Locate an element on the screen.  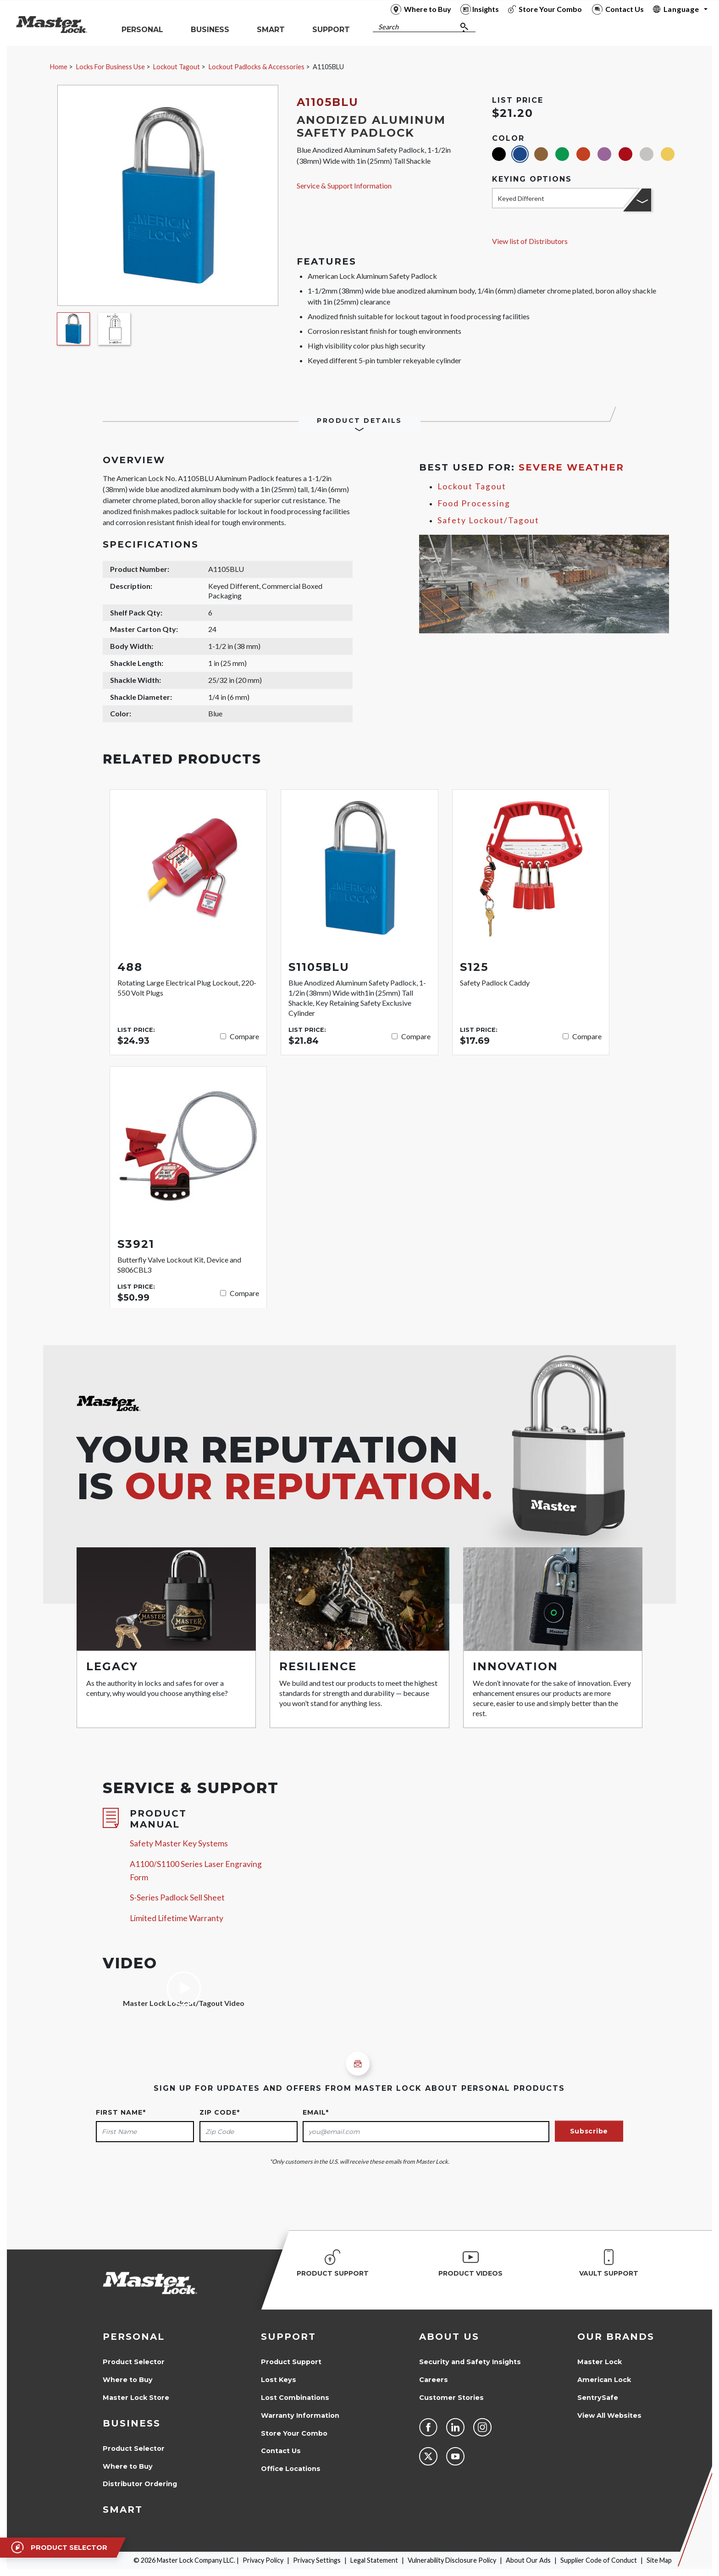
Product Selector is located at coordinates (134, 2362).